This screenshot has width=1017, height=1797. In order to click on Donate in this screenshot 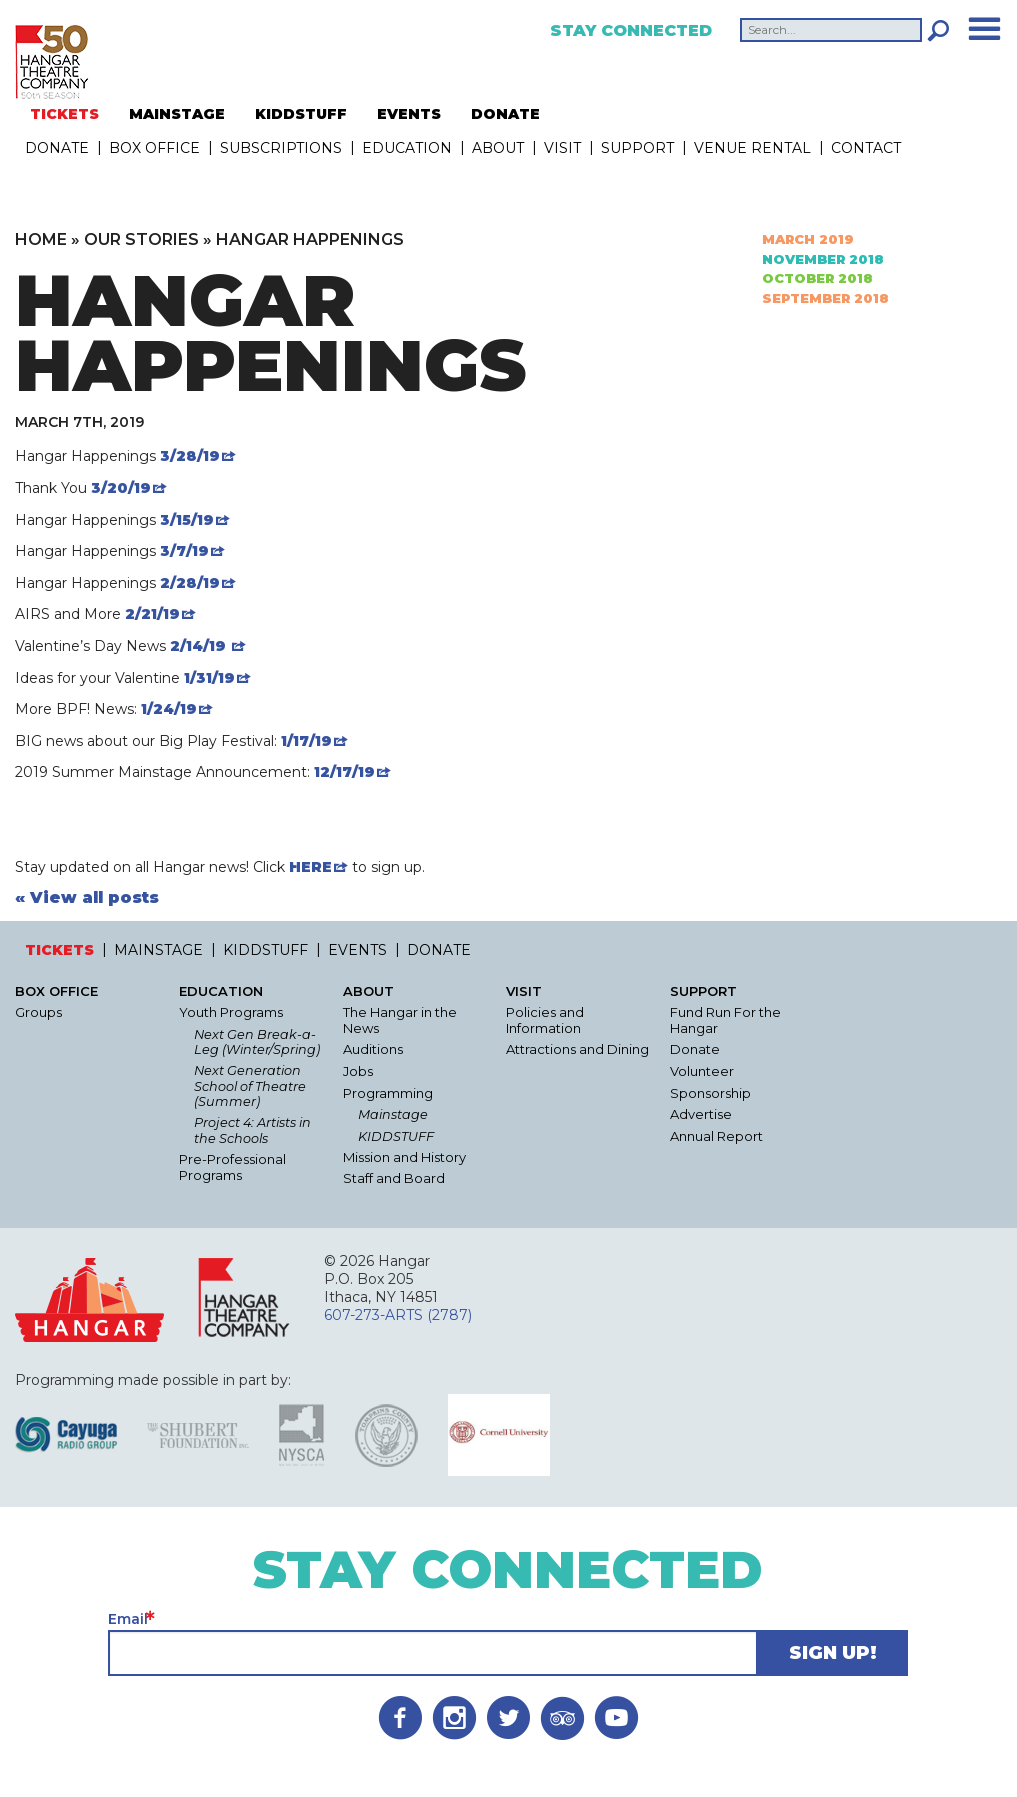, I will do `click(695, 1049)`.